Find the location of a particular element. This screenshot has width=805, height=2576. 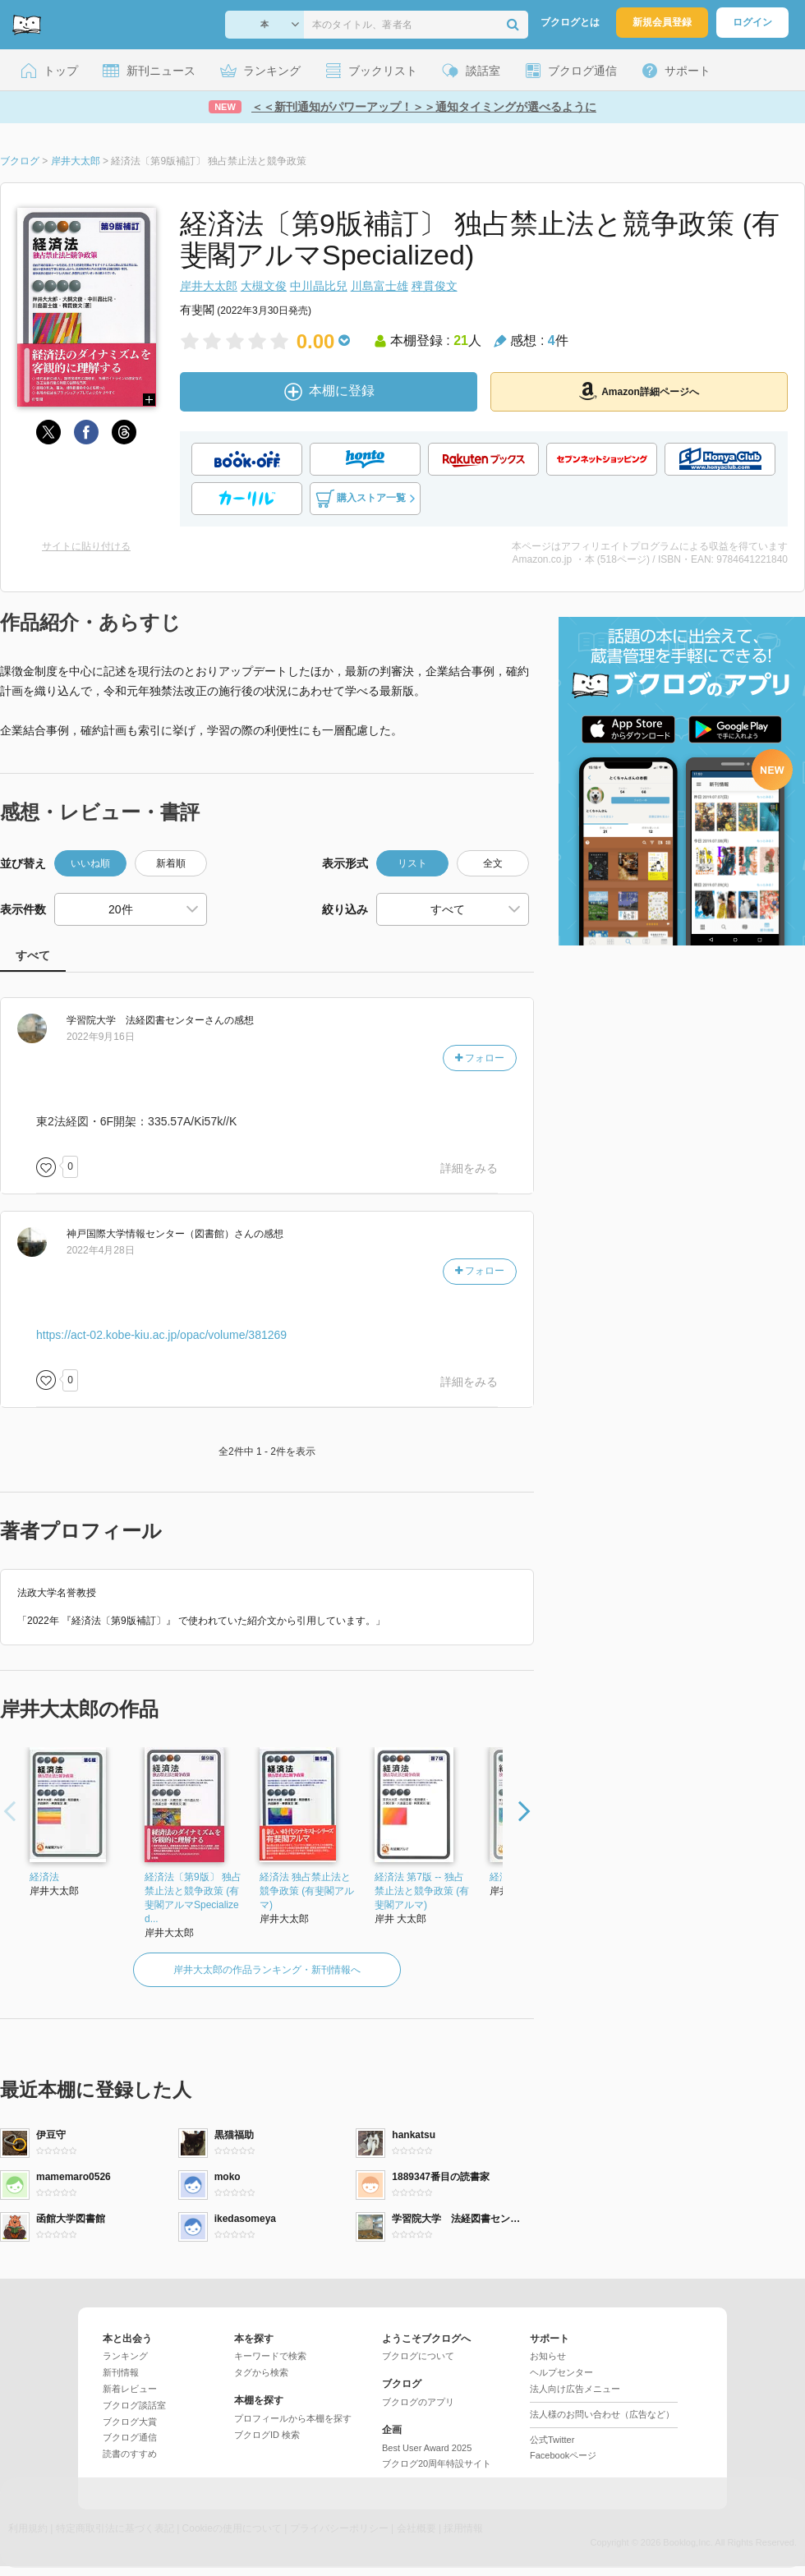

経済法 is located at coordinates (44, 1877).